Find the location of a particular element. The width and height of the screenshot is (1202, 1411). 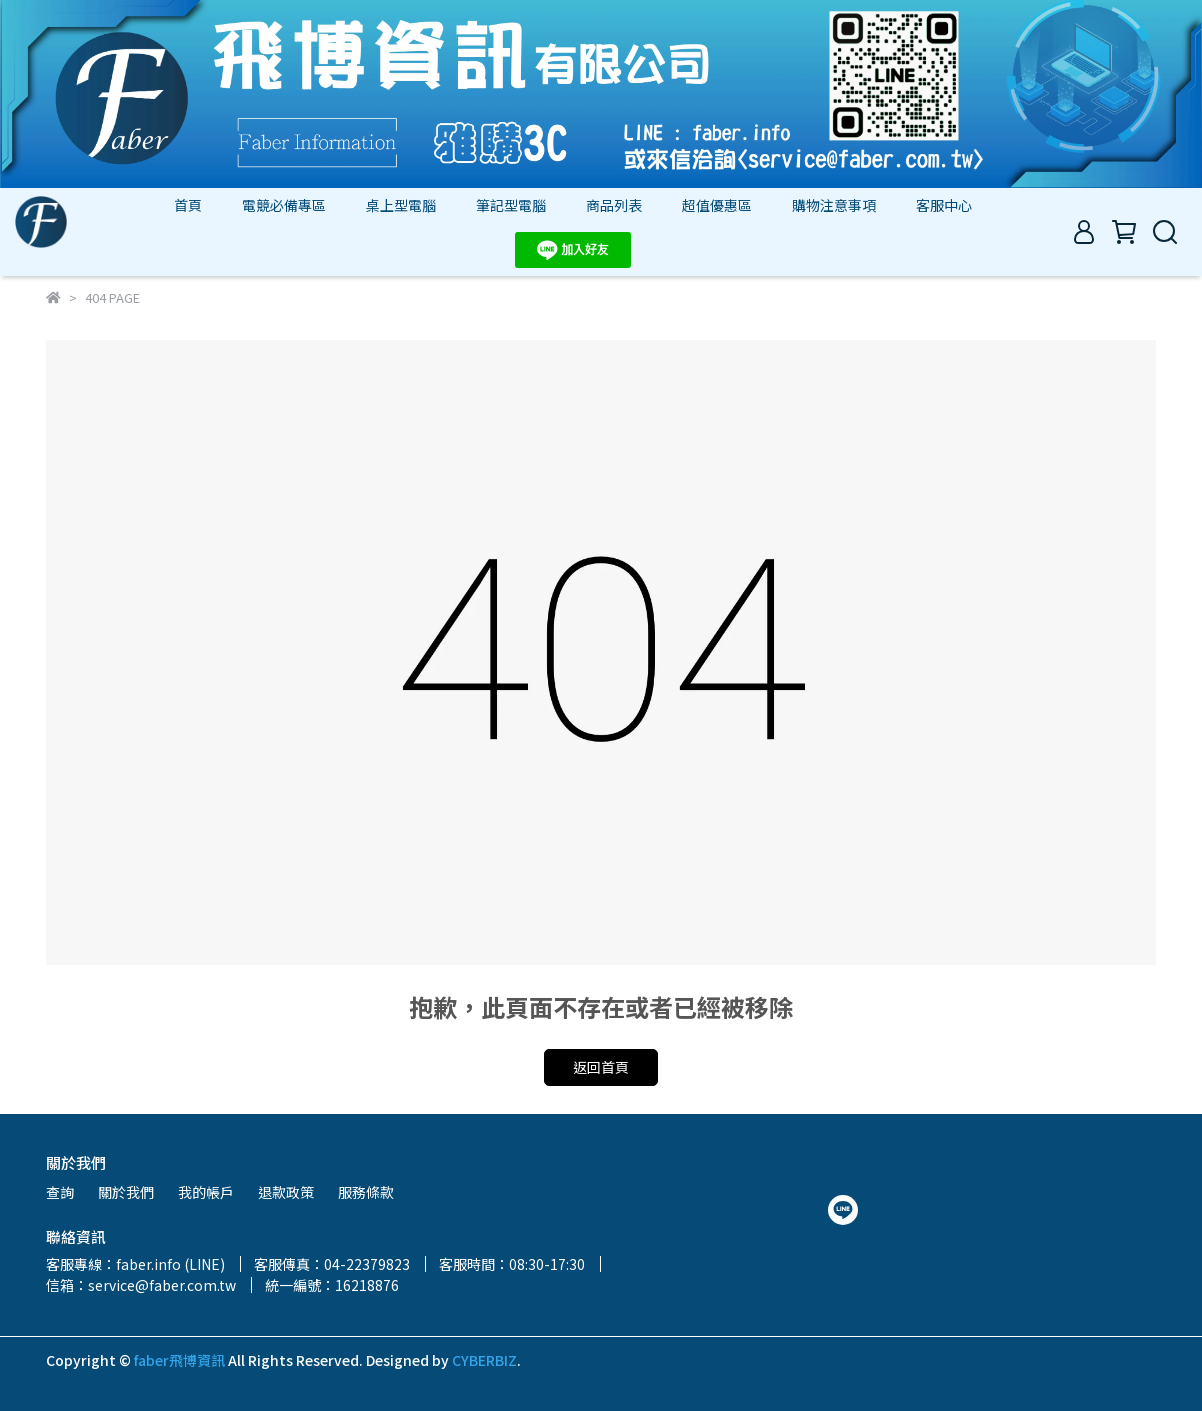

信箱：service@faber.com.tw is located at coordinates (141, 1285).